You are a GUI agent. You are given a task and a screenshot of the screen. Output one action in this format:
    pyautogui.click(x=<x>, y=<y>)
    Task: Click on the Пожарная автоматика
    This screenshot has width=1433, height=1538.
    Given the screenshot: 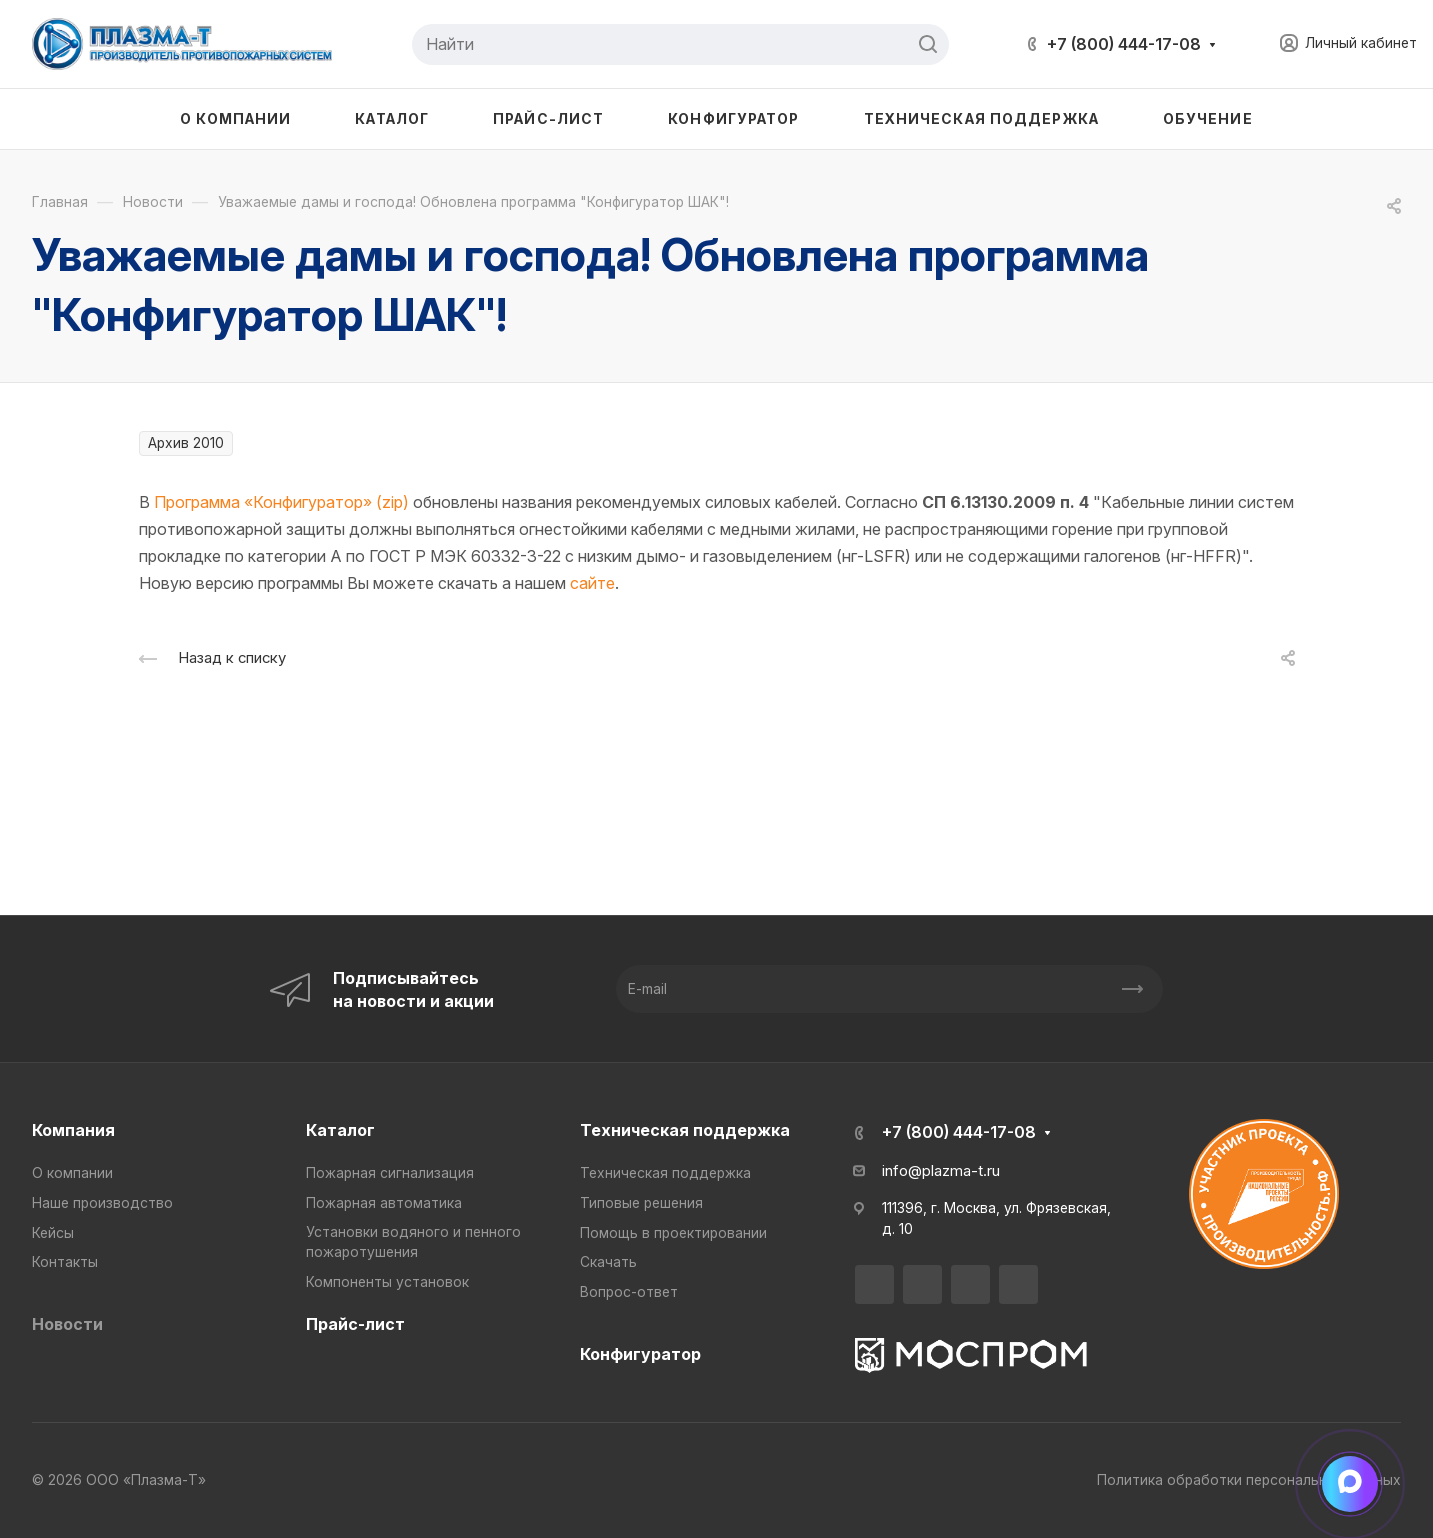 What is the action you would take?
    pyautogui.click(x=384, y=1203)
    